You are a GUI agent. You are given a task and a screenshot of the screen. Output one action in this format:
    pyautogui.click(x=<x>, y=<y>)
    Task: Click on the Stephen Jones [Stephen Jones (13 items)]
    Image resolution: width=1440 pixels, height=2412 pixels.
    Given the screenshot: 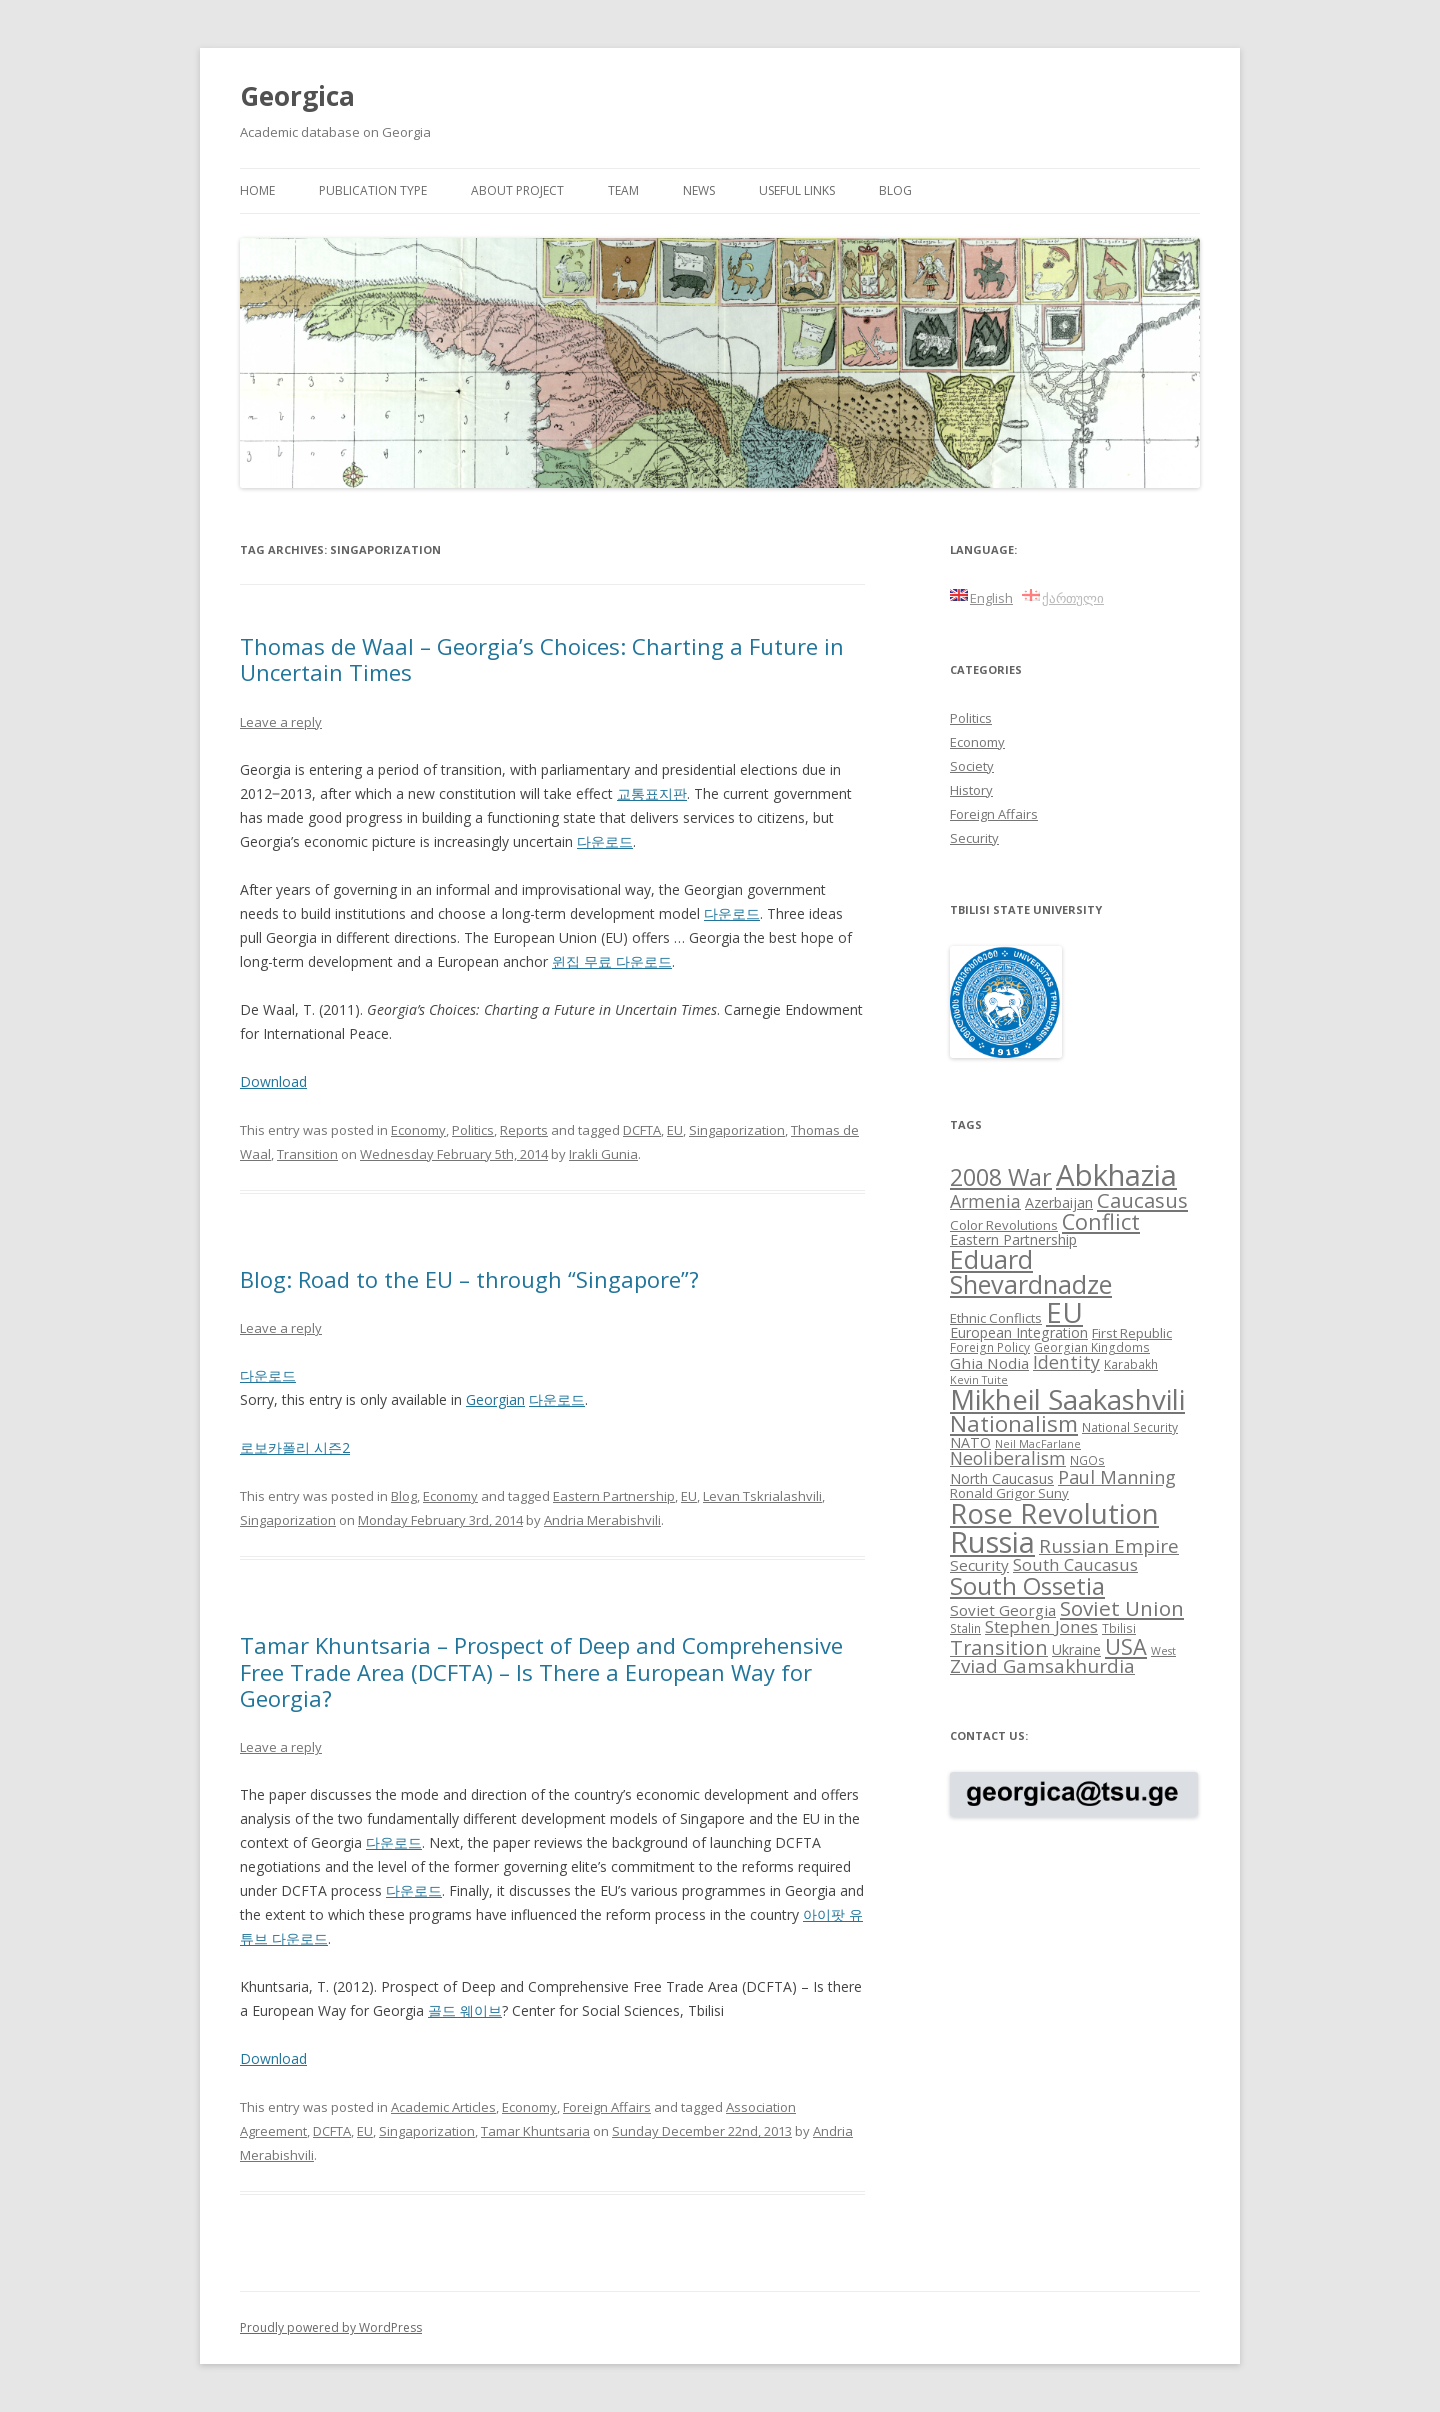 What is the action you would take?
    pyautogui.click(x=1041, y=1626)
    